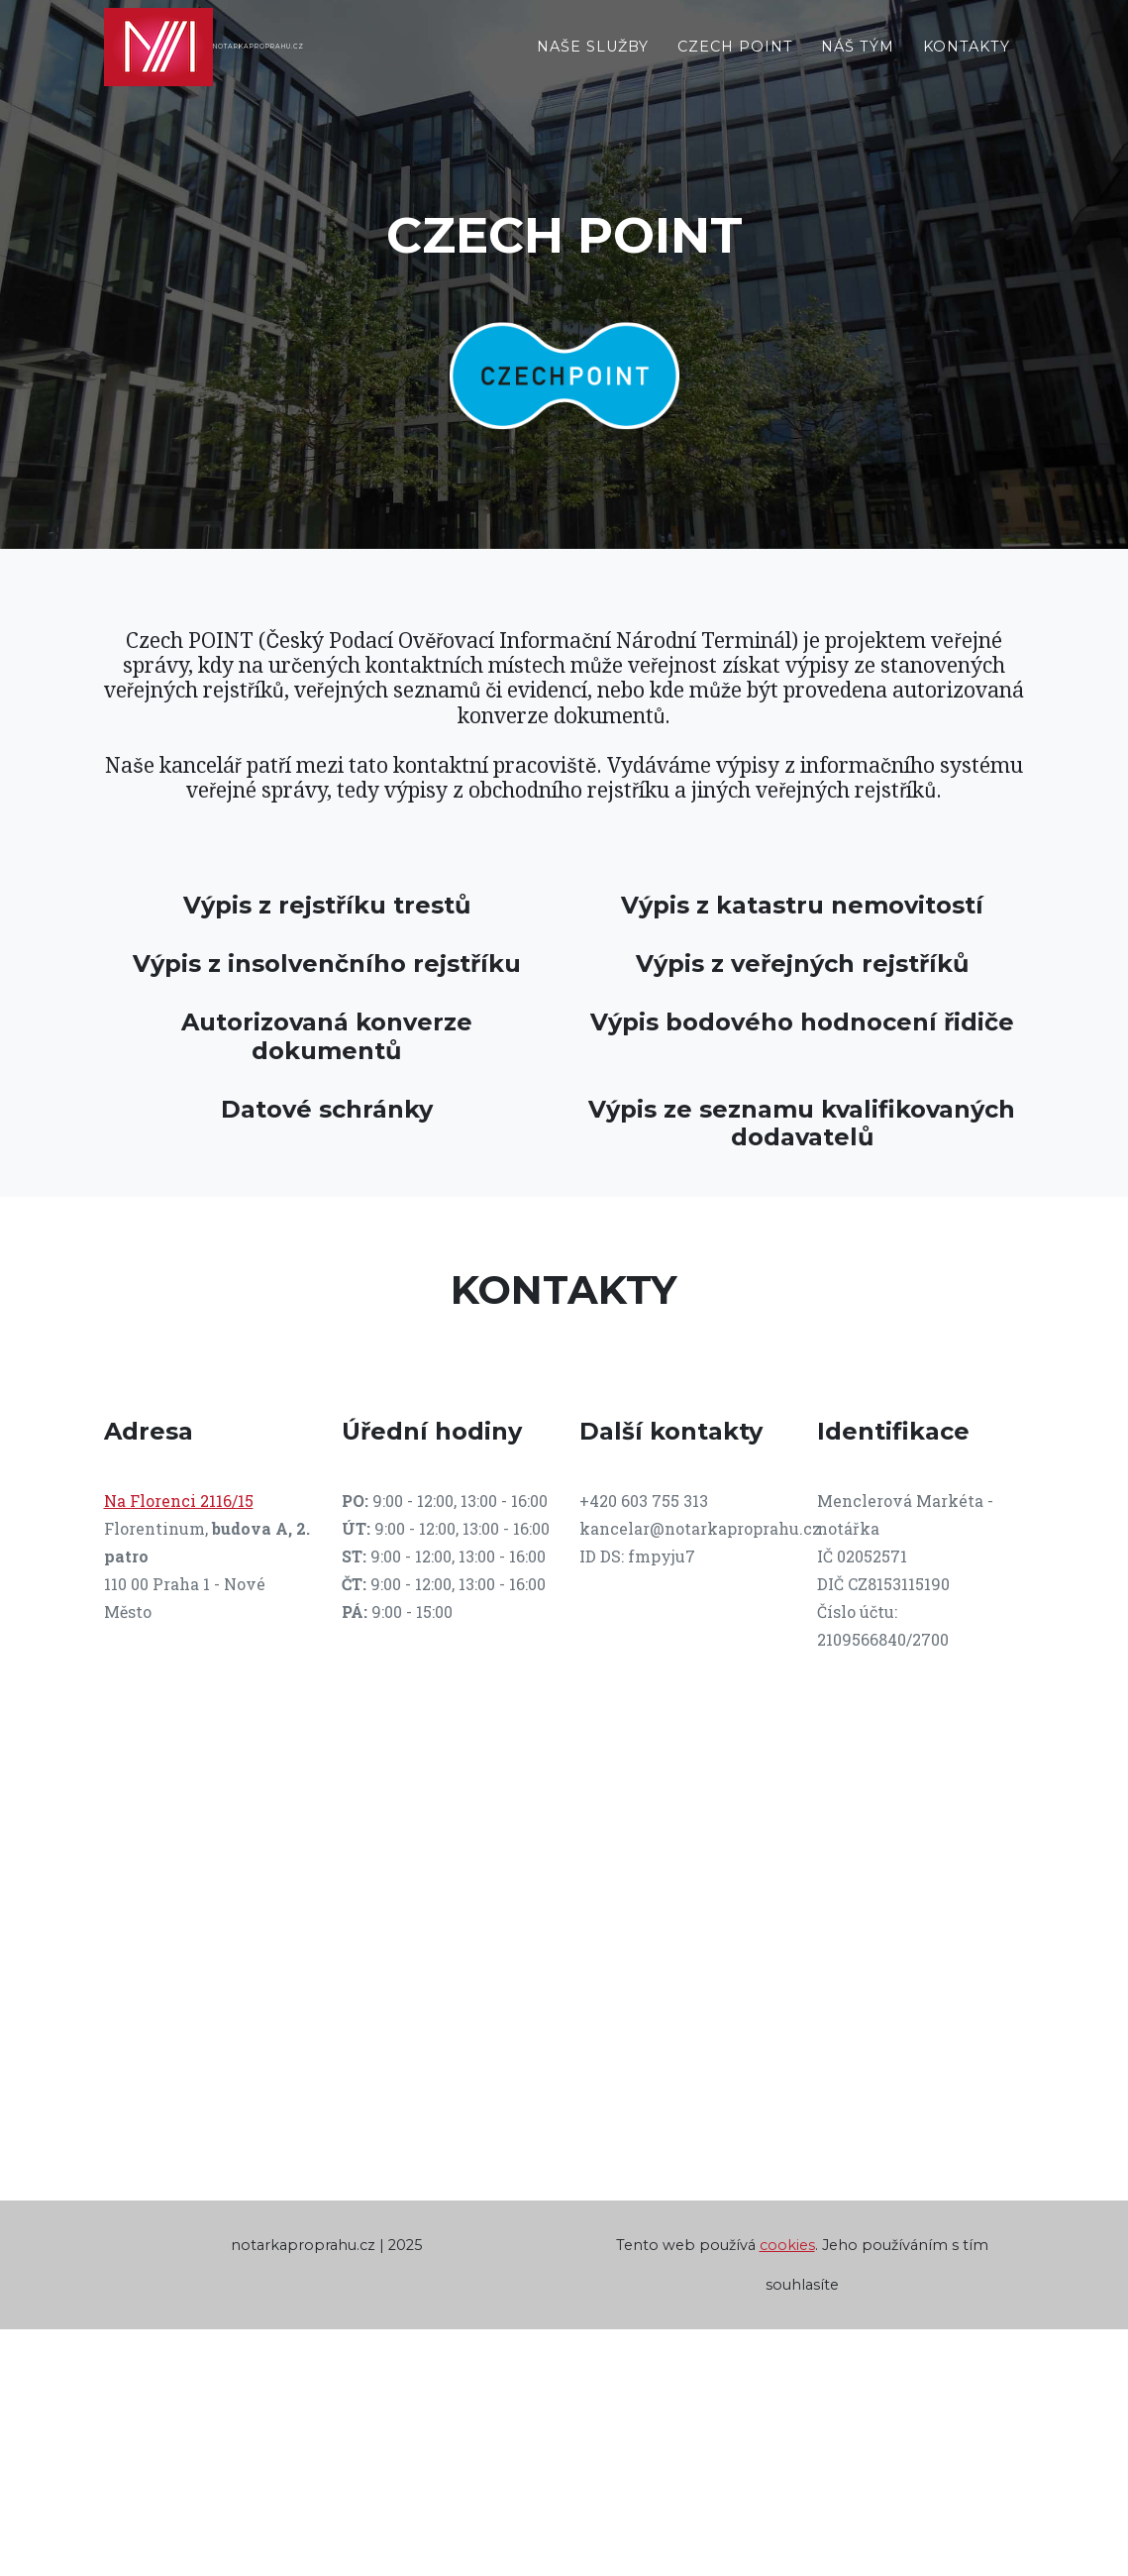 The width and height of the screenshot is (1128, 2576). What do you see at coordinates (966, 63) in the screenshot?
I see `Kontakty` at bounding box center [966, 63].